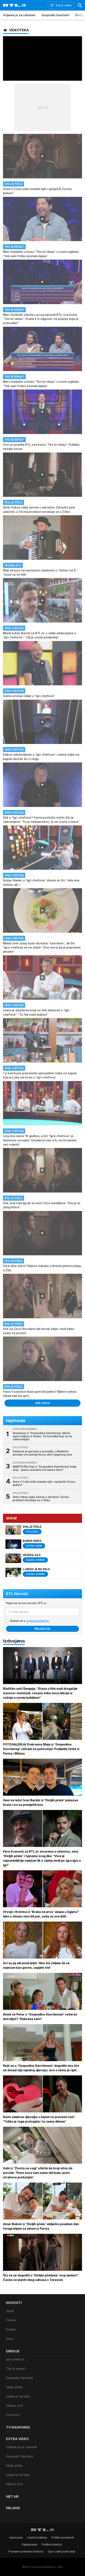  What do you see at coordinates (61, 2551) in the screenshot?
I see `Opći uvjeti poslovanja` at bounding box center [61, 2551].